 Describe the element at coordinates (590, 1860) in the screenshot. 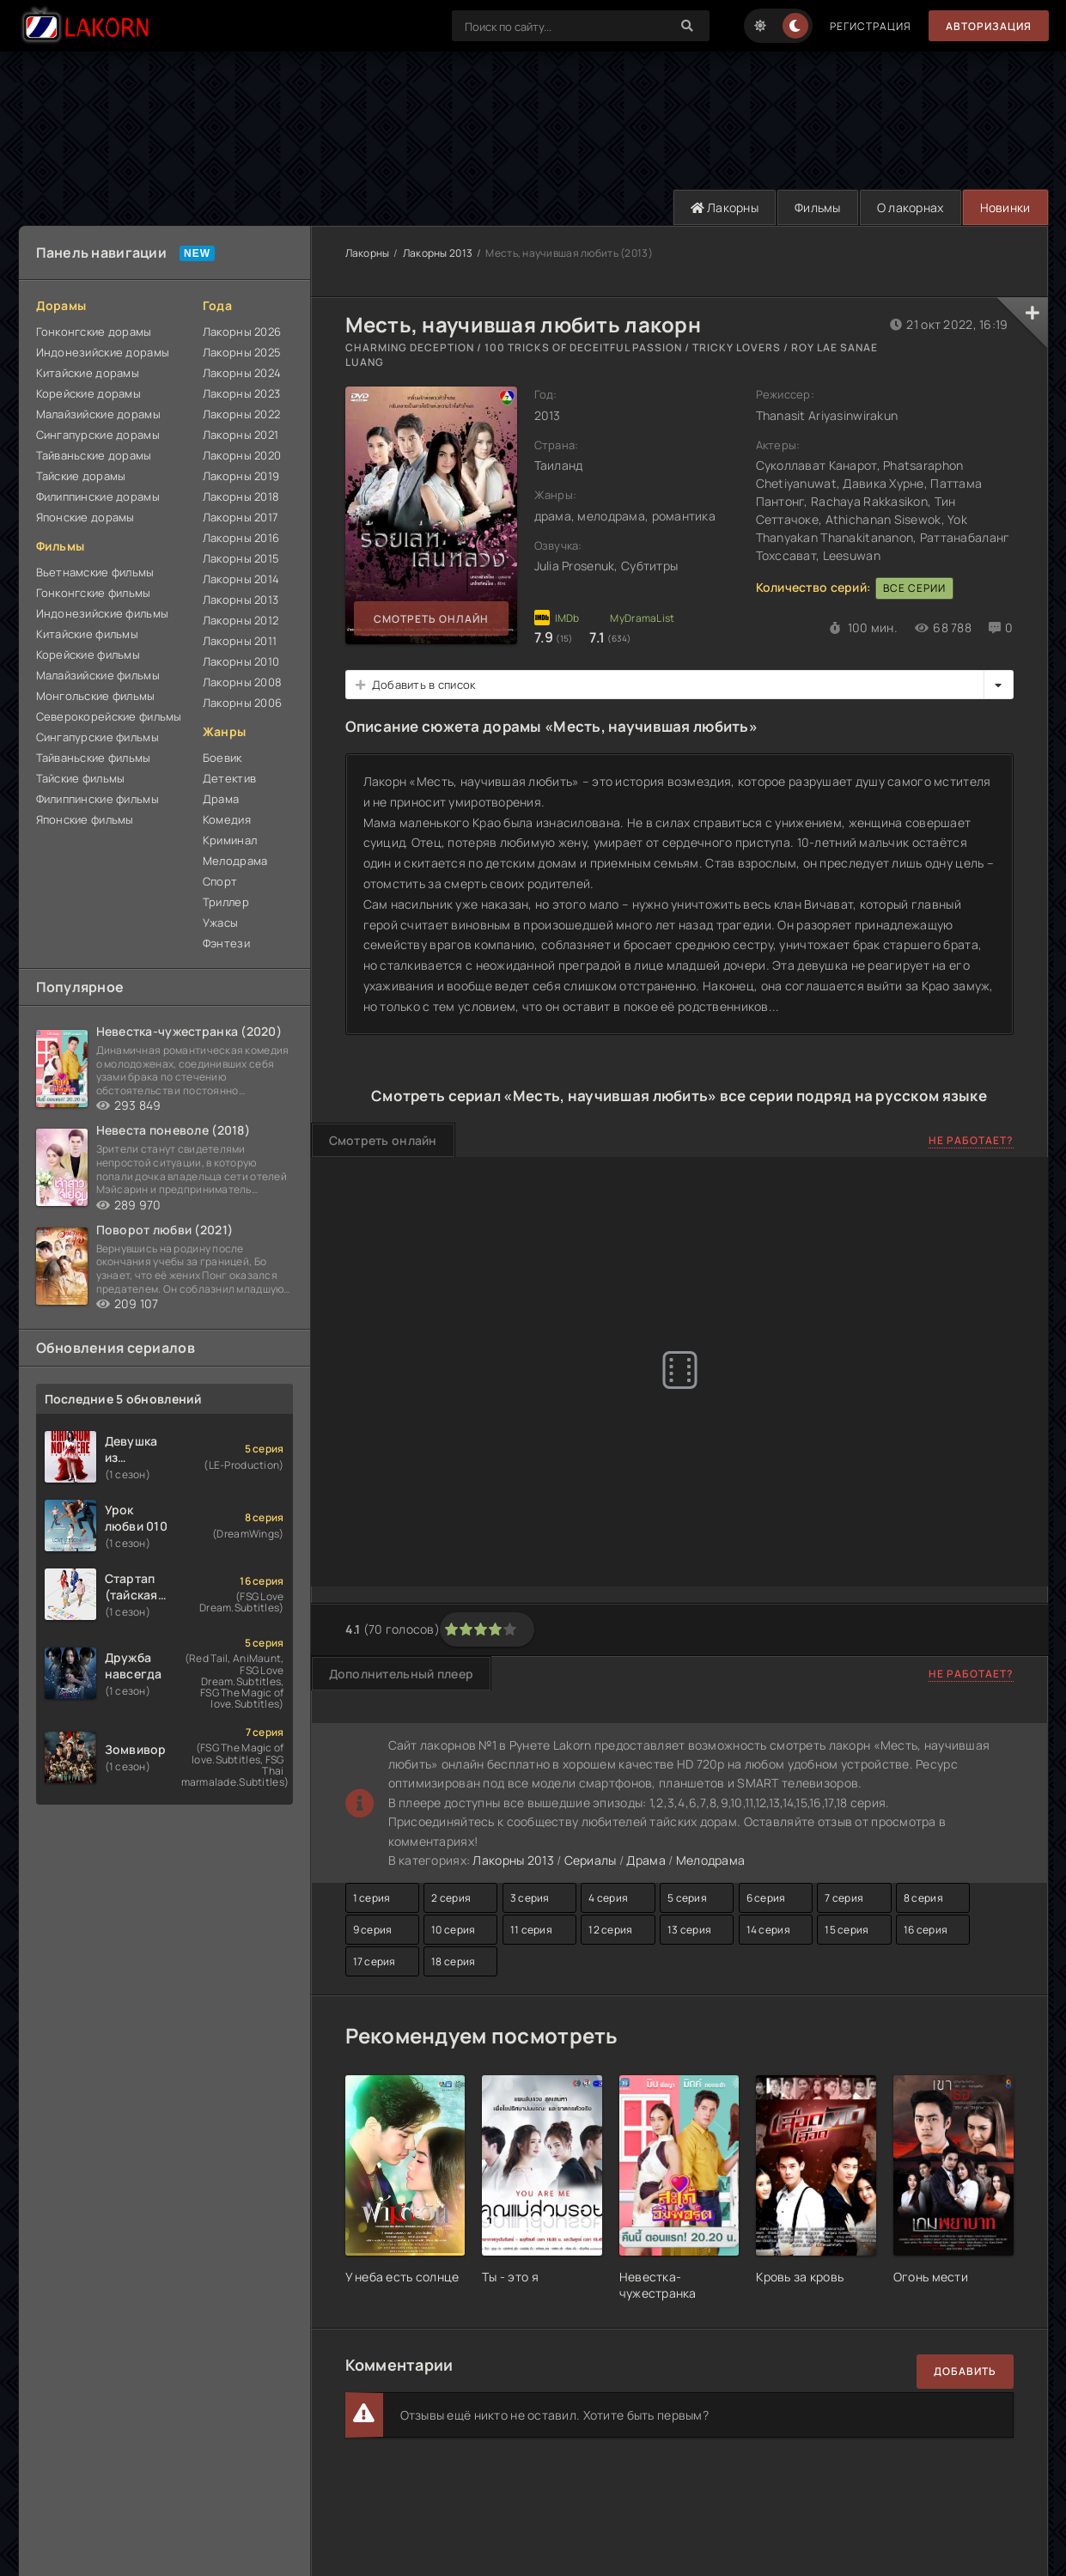

I see `Сериалы` at that location.